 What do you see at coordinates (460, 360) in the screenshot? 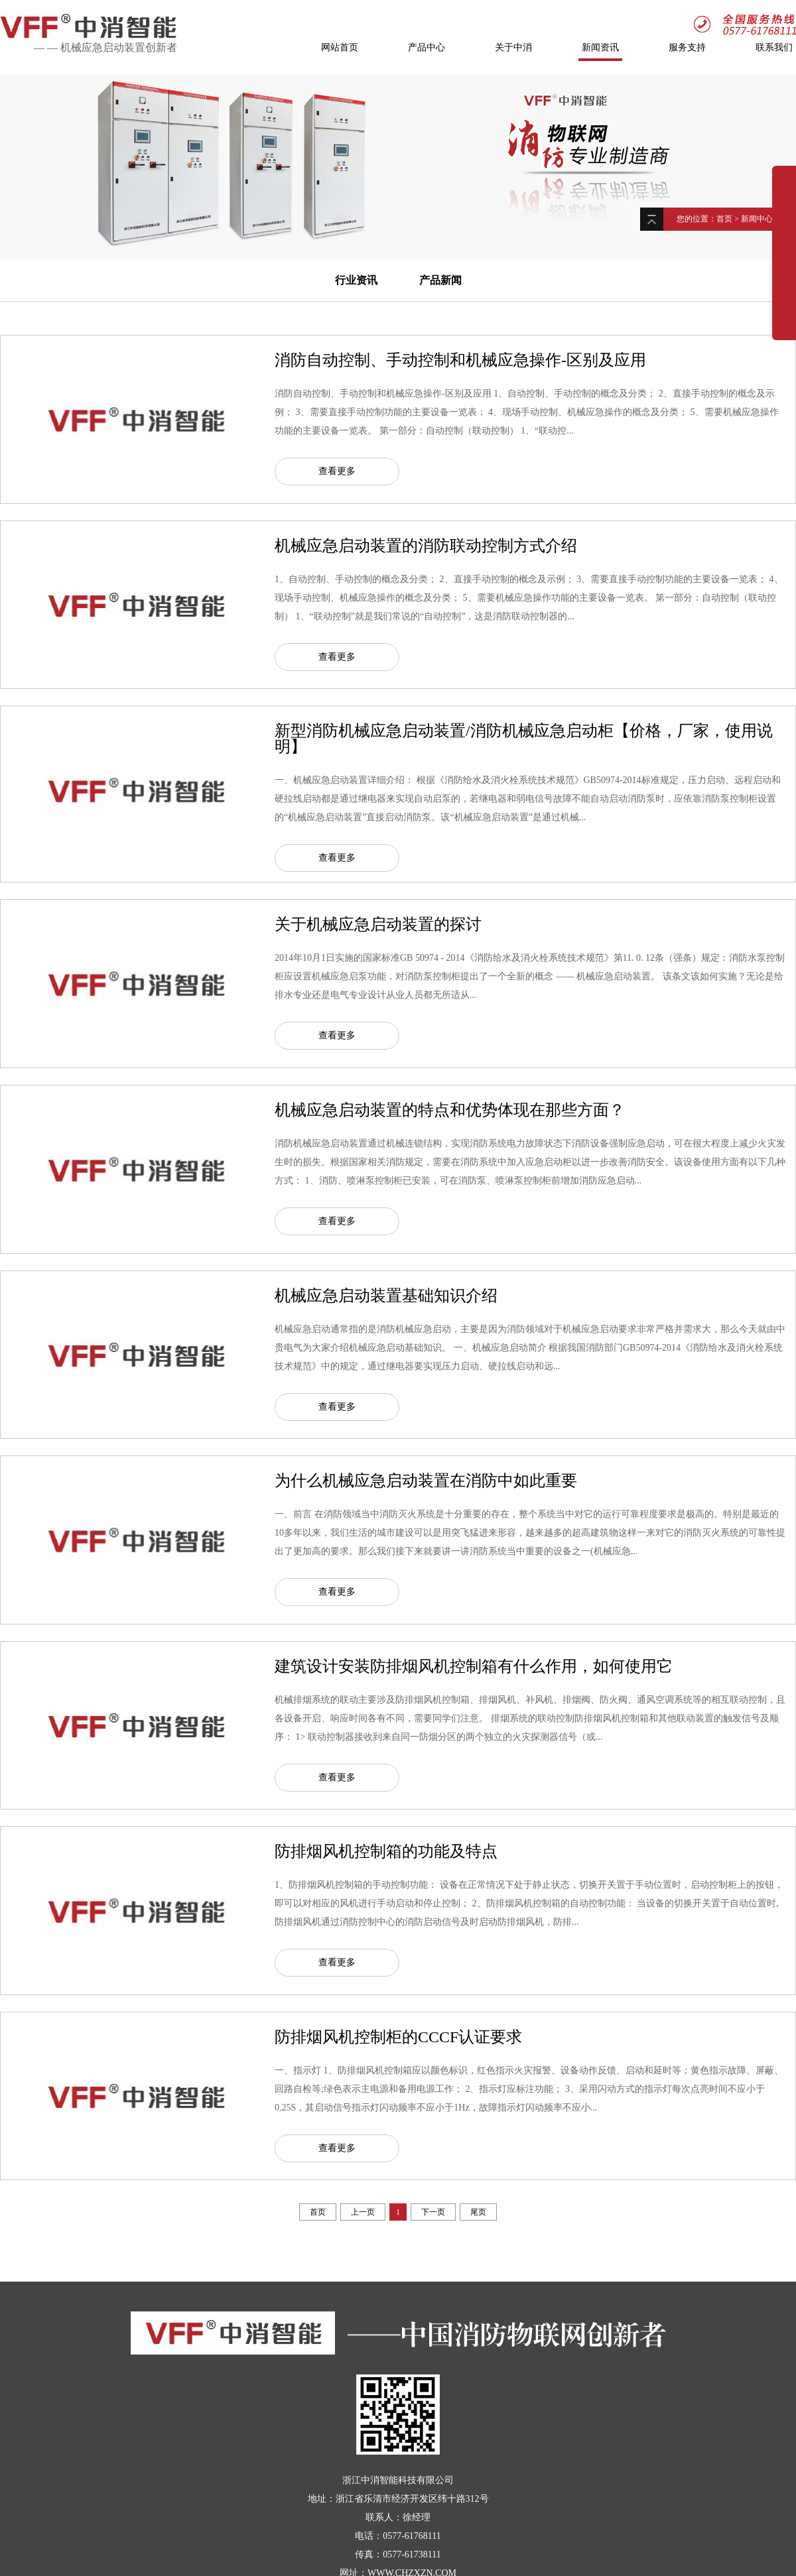
I see `消防自动控制、手动控制和机械应急操作-区别及应用` at bounding box center [460, 360].